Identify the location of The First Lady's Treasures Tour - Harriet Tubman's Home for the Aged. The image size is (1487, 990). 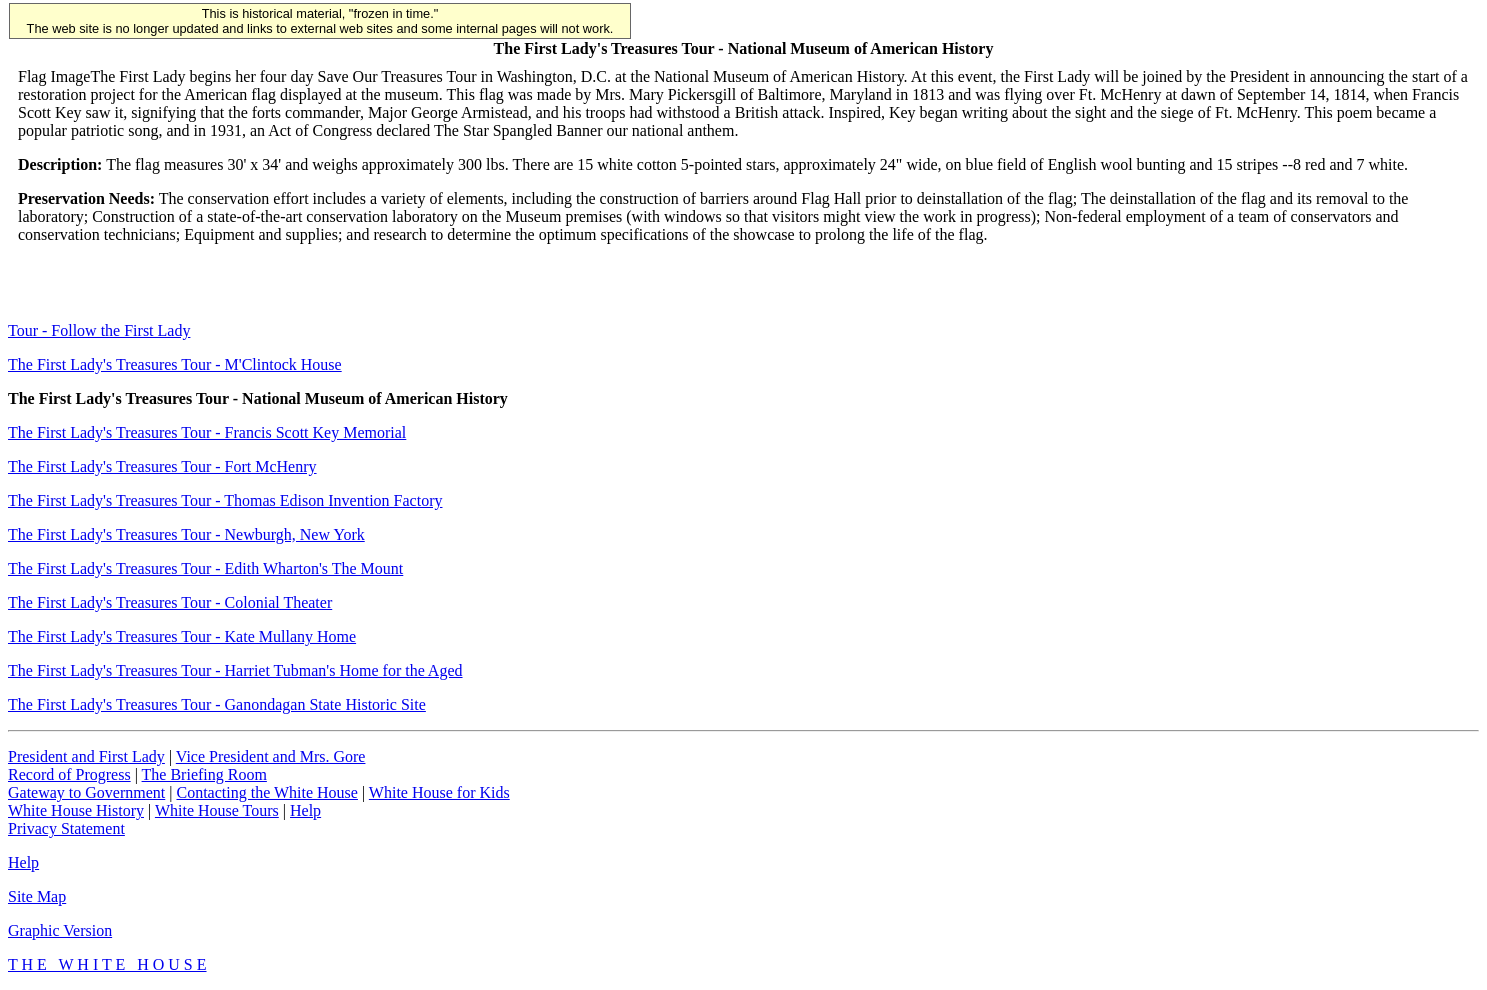
(235, 670).